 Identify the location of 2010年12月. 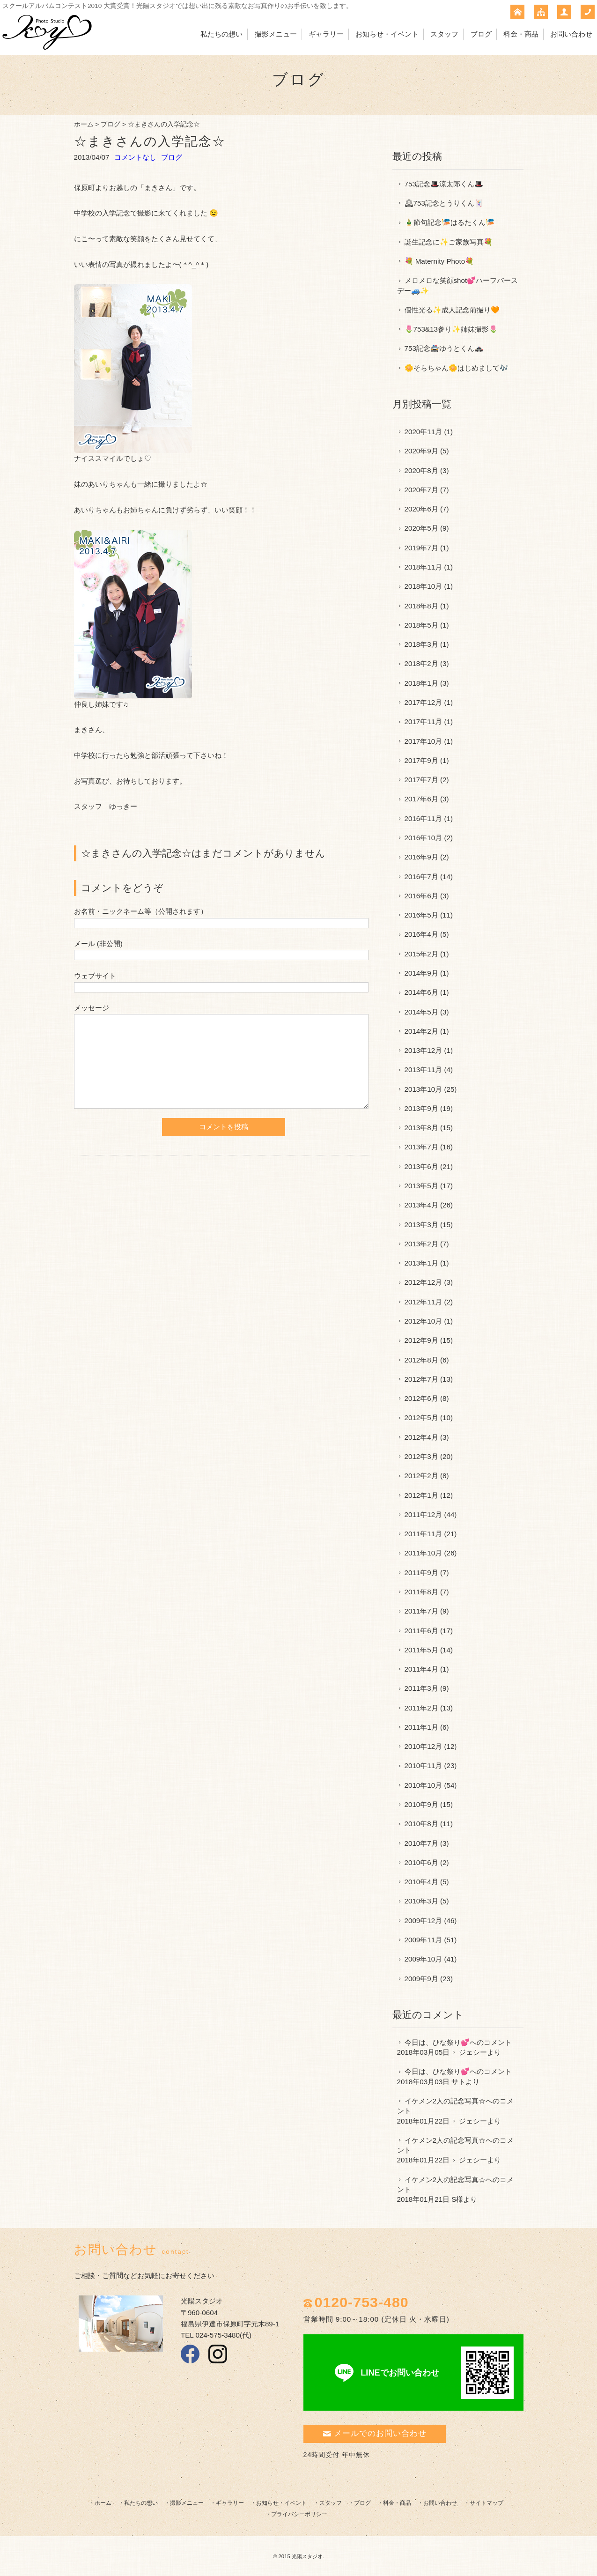
(423, 1746).